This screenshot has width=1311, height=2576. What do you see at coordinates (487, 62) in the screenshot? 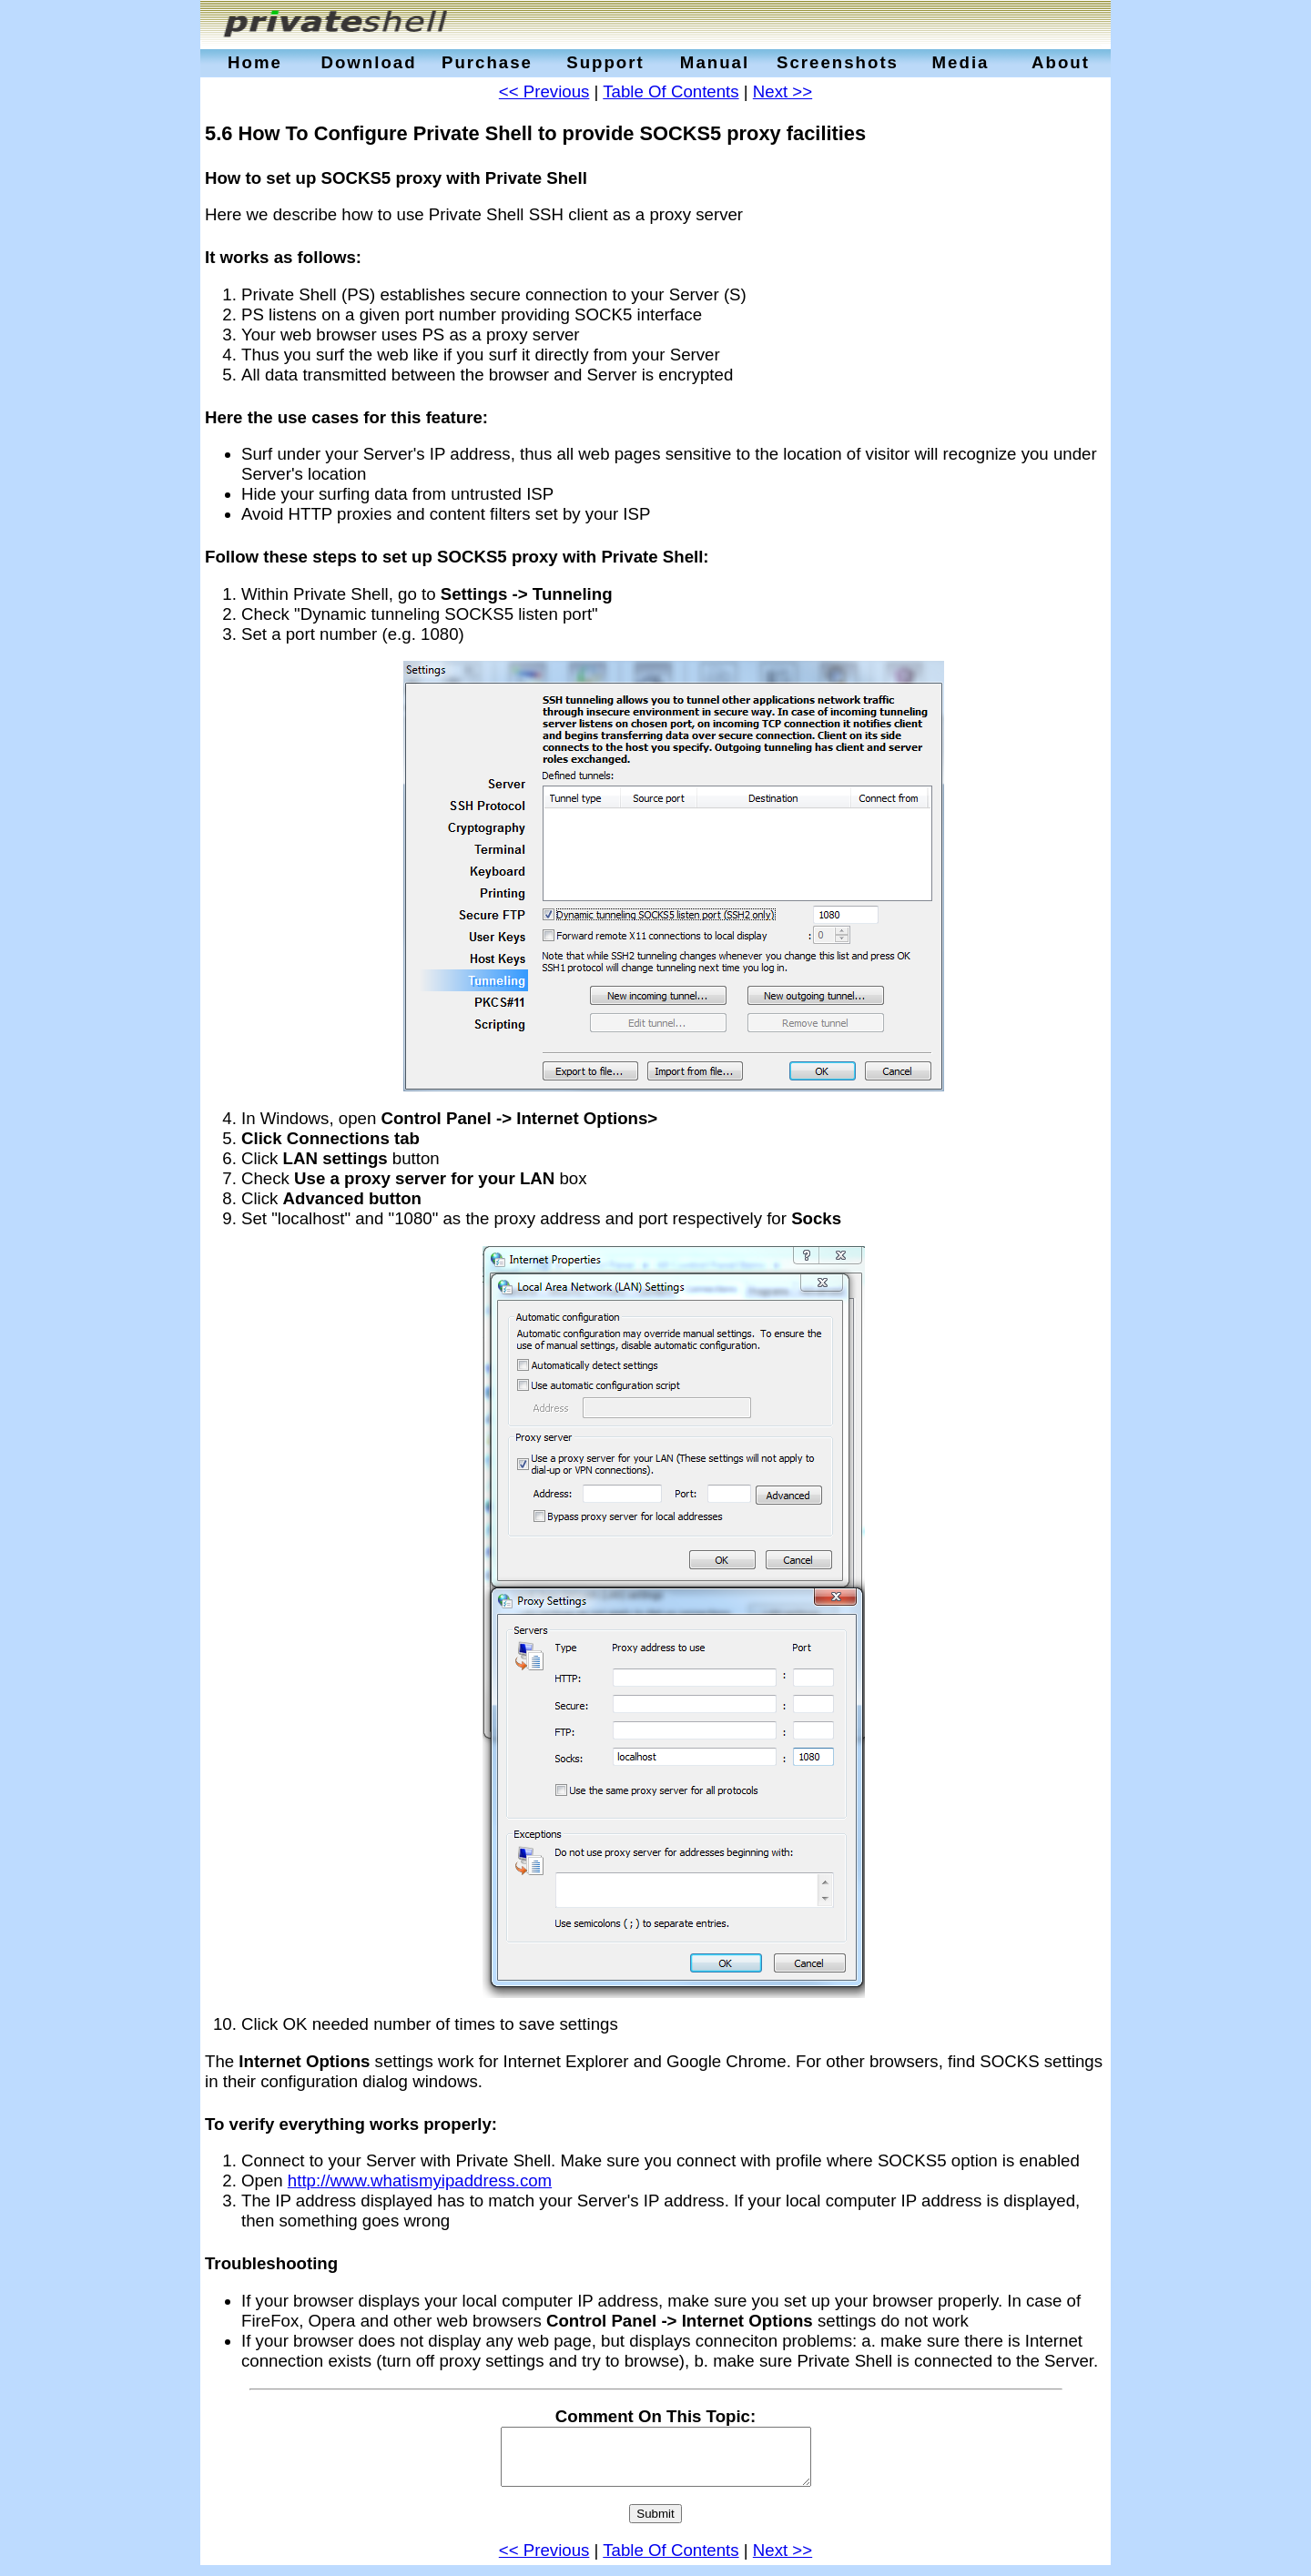
I see `Purchase` at bounding box center [487, 62].